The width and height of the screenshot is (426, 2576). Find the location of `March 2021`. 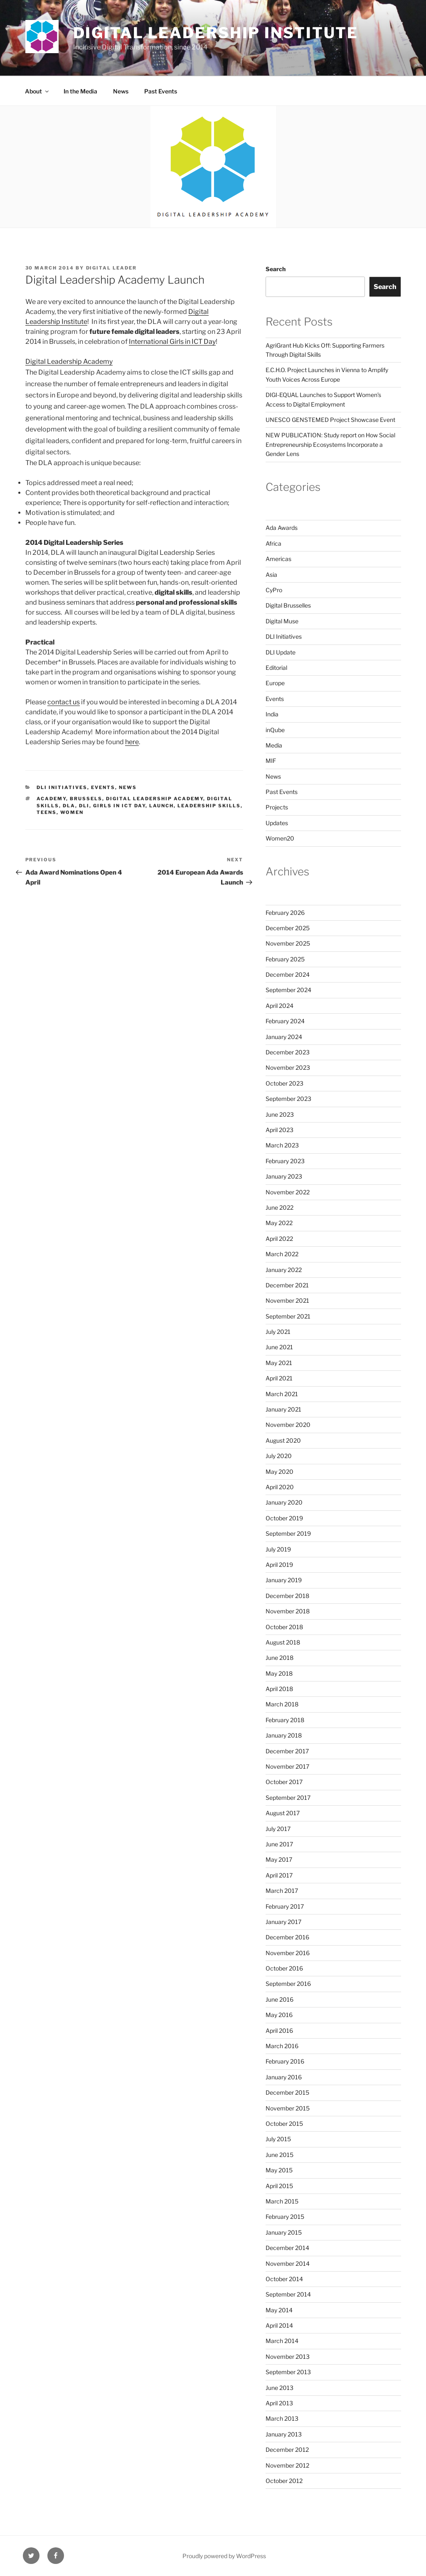

March 2021 is located at coordinates (282, 1393).